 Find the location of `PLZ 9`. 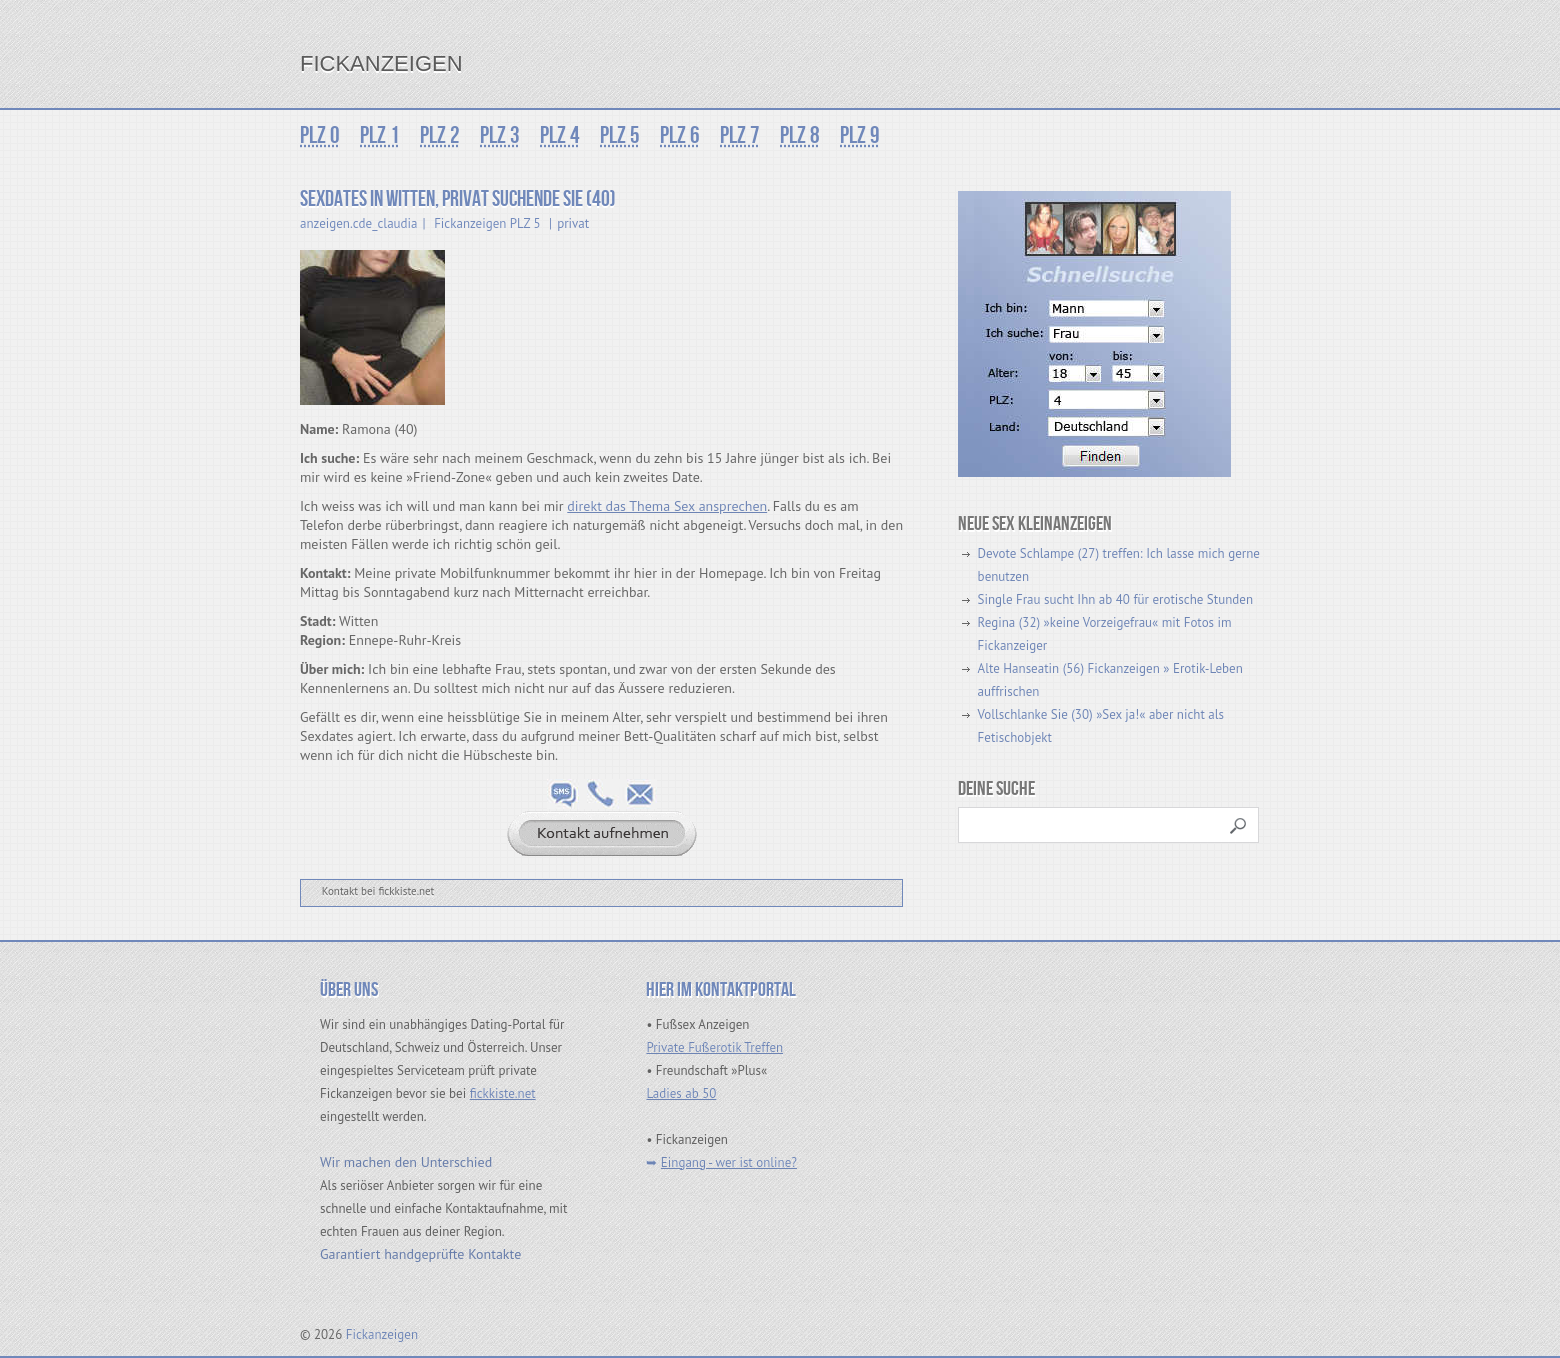

PLZ 9 is located at coordinates (860, 135).